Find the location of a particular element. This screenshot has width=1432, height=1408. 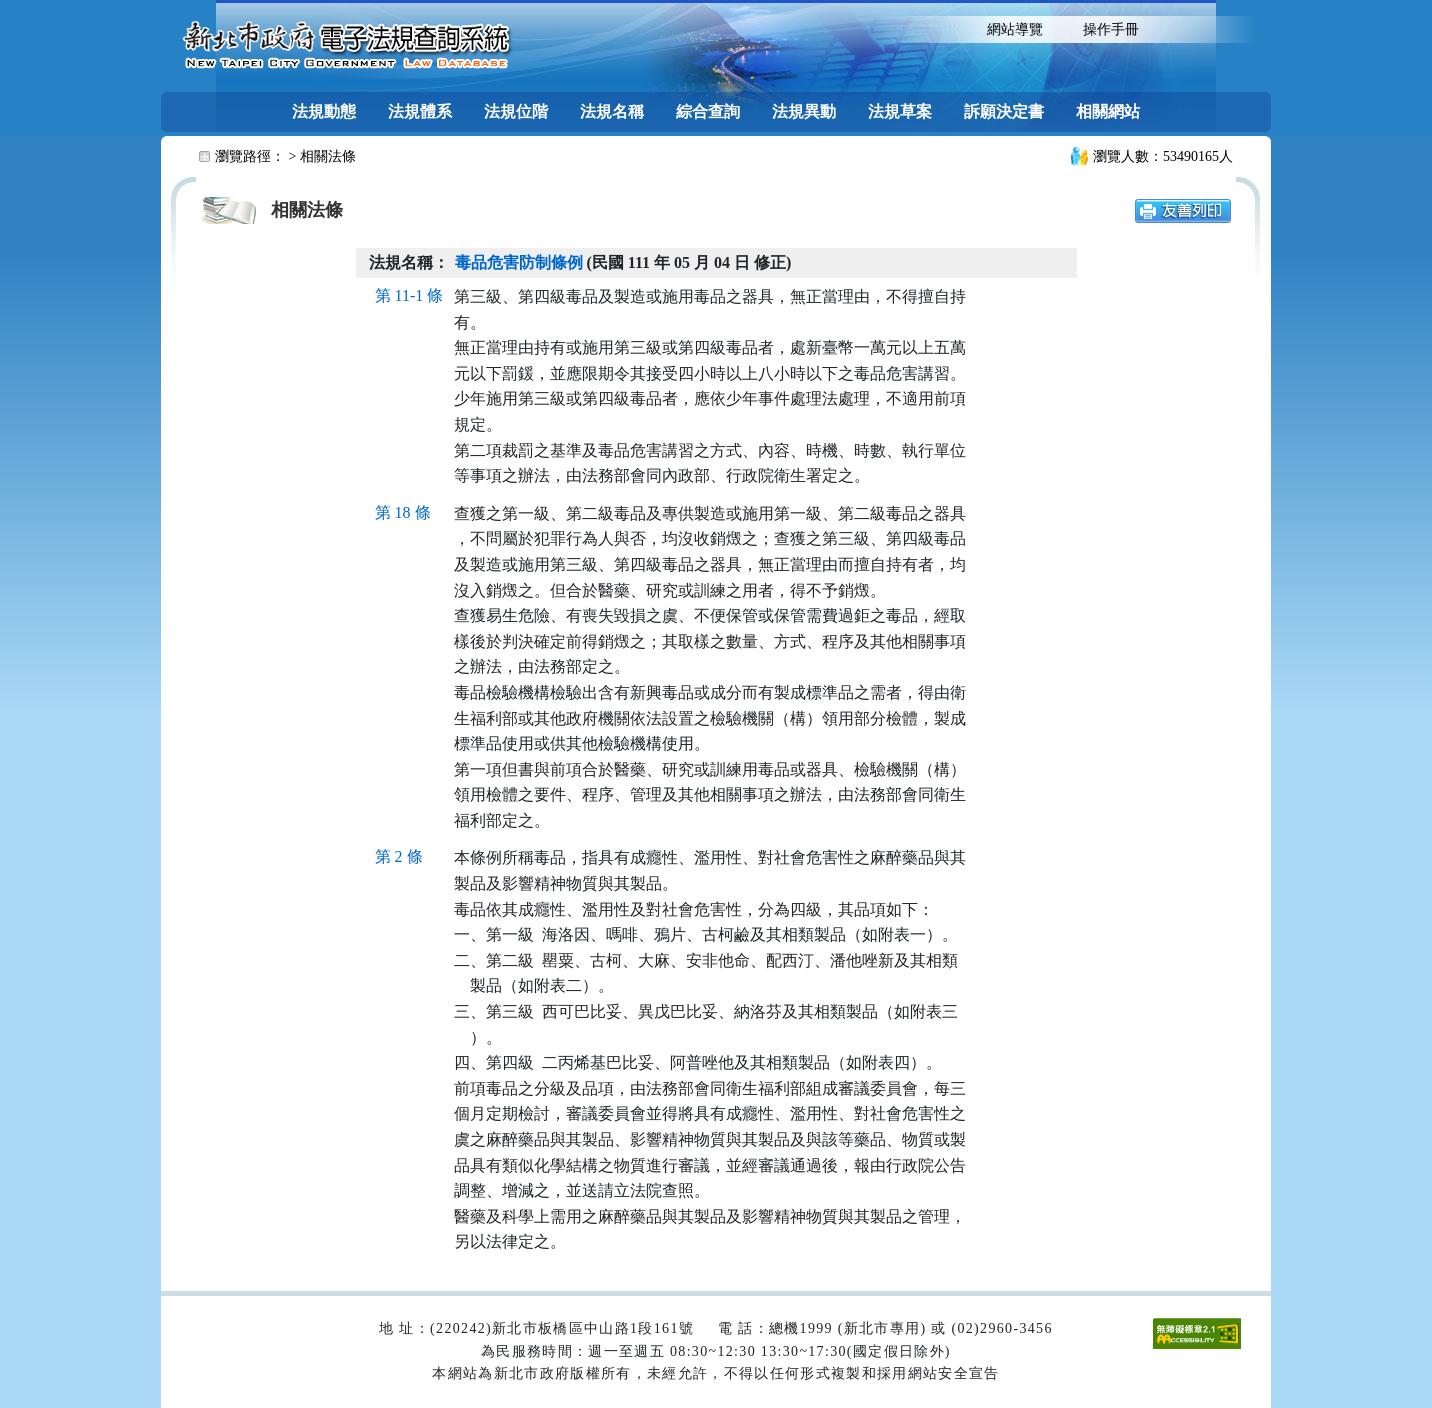

第 11-1 條 is located at coordinates (409, 295).